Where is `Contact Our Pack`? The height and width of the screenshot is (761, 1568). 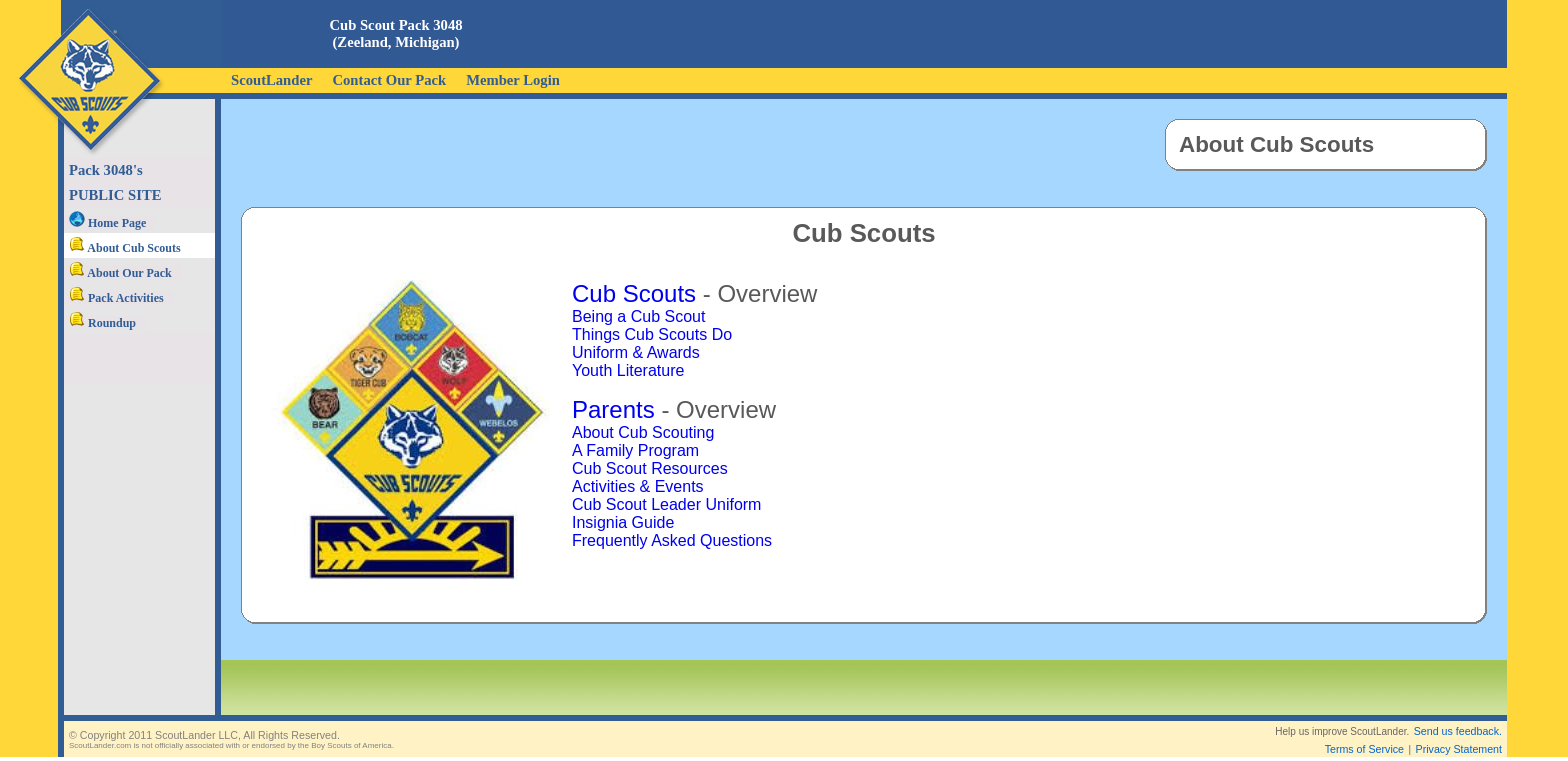
Contact Our Pack is located at coordinates (389, 80).